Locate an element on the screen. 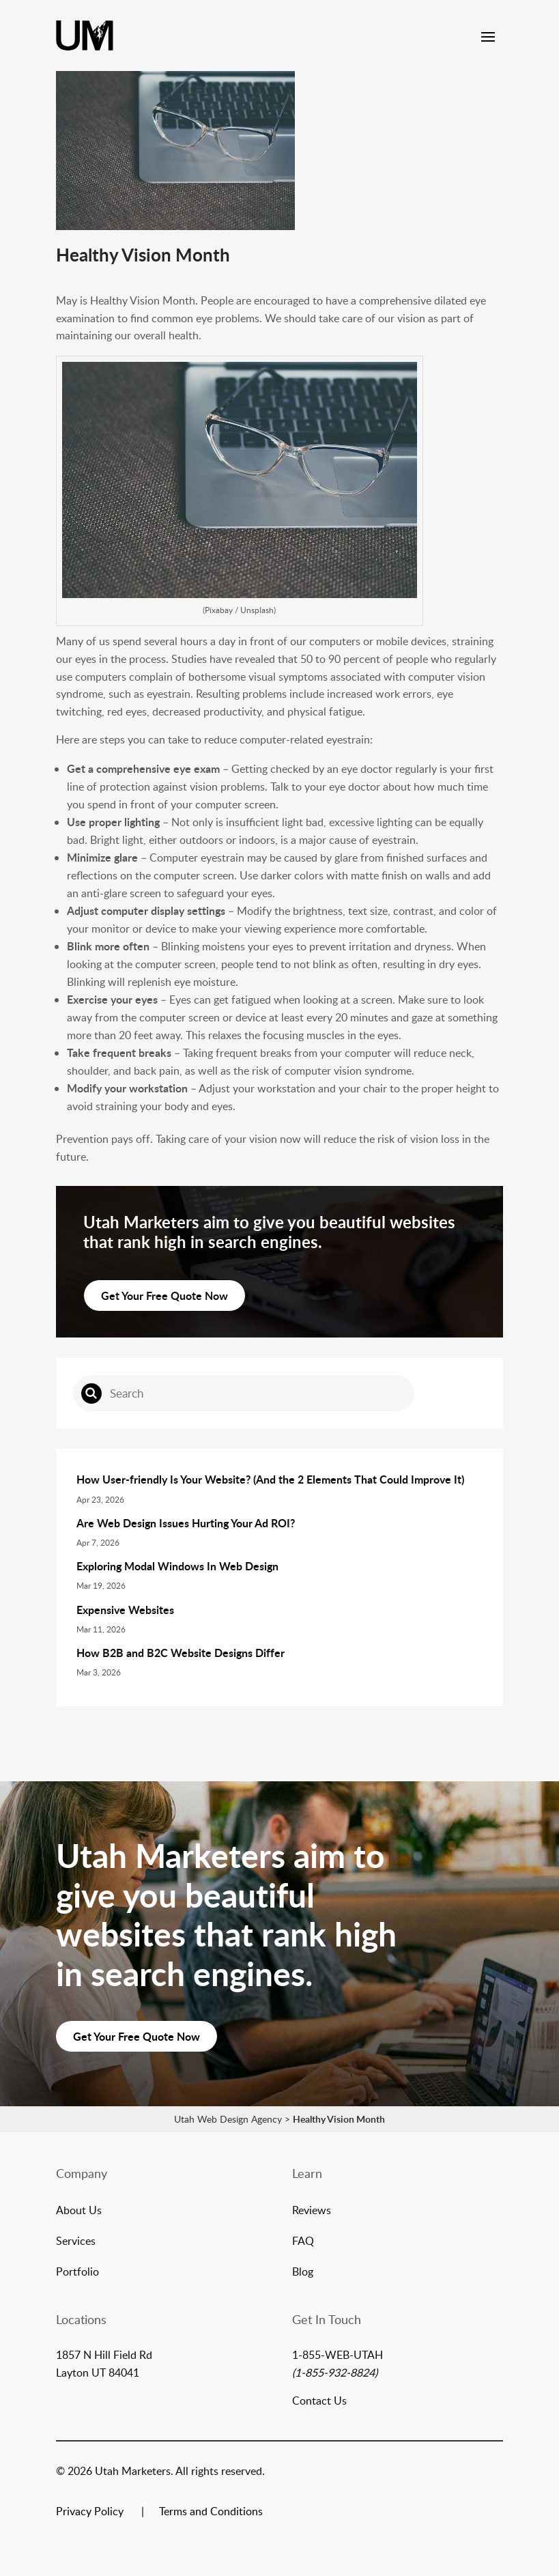 The width and height of the screenshot is (559, 2576). Reviews is located at coordinates (311, 2211).